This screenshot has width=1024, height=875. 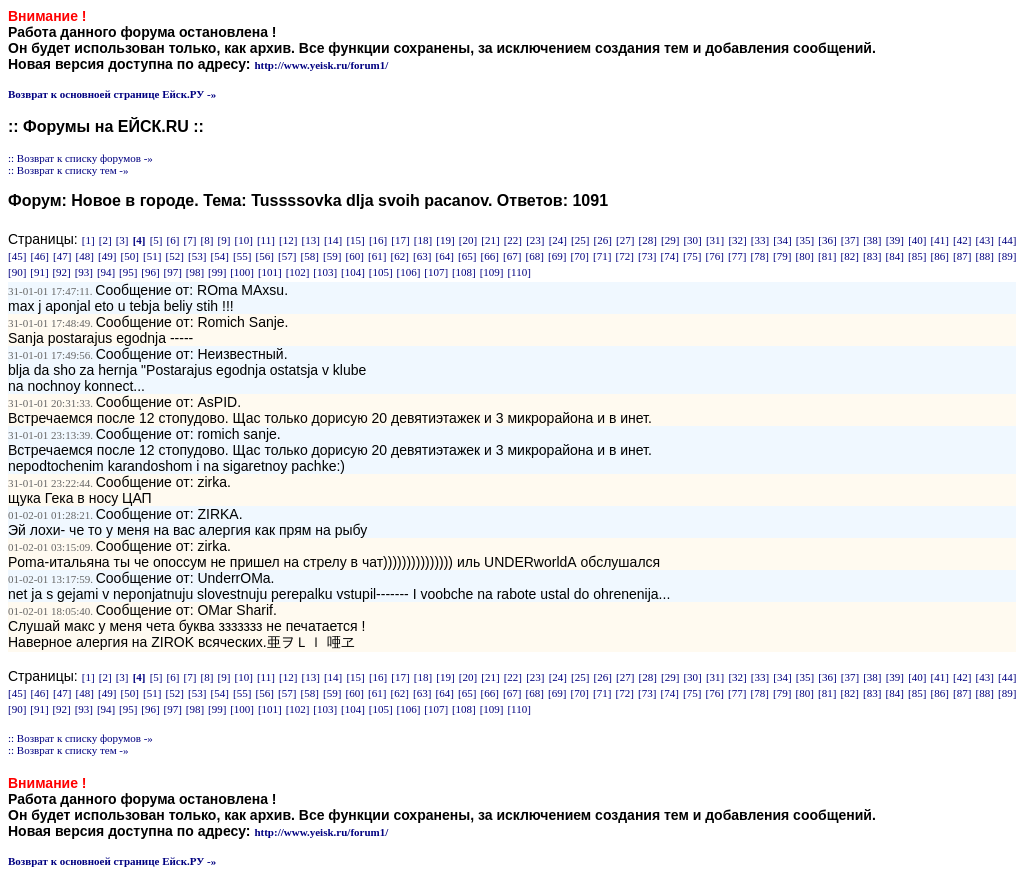 What do you see at coordinates (468, 240) in the screenshot?
I see `[20]` at bounding box center [468, 240].